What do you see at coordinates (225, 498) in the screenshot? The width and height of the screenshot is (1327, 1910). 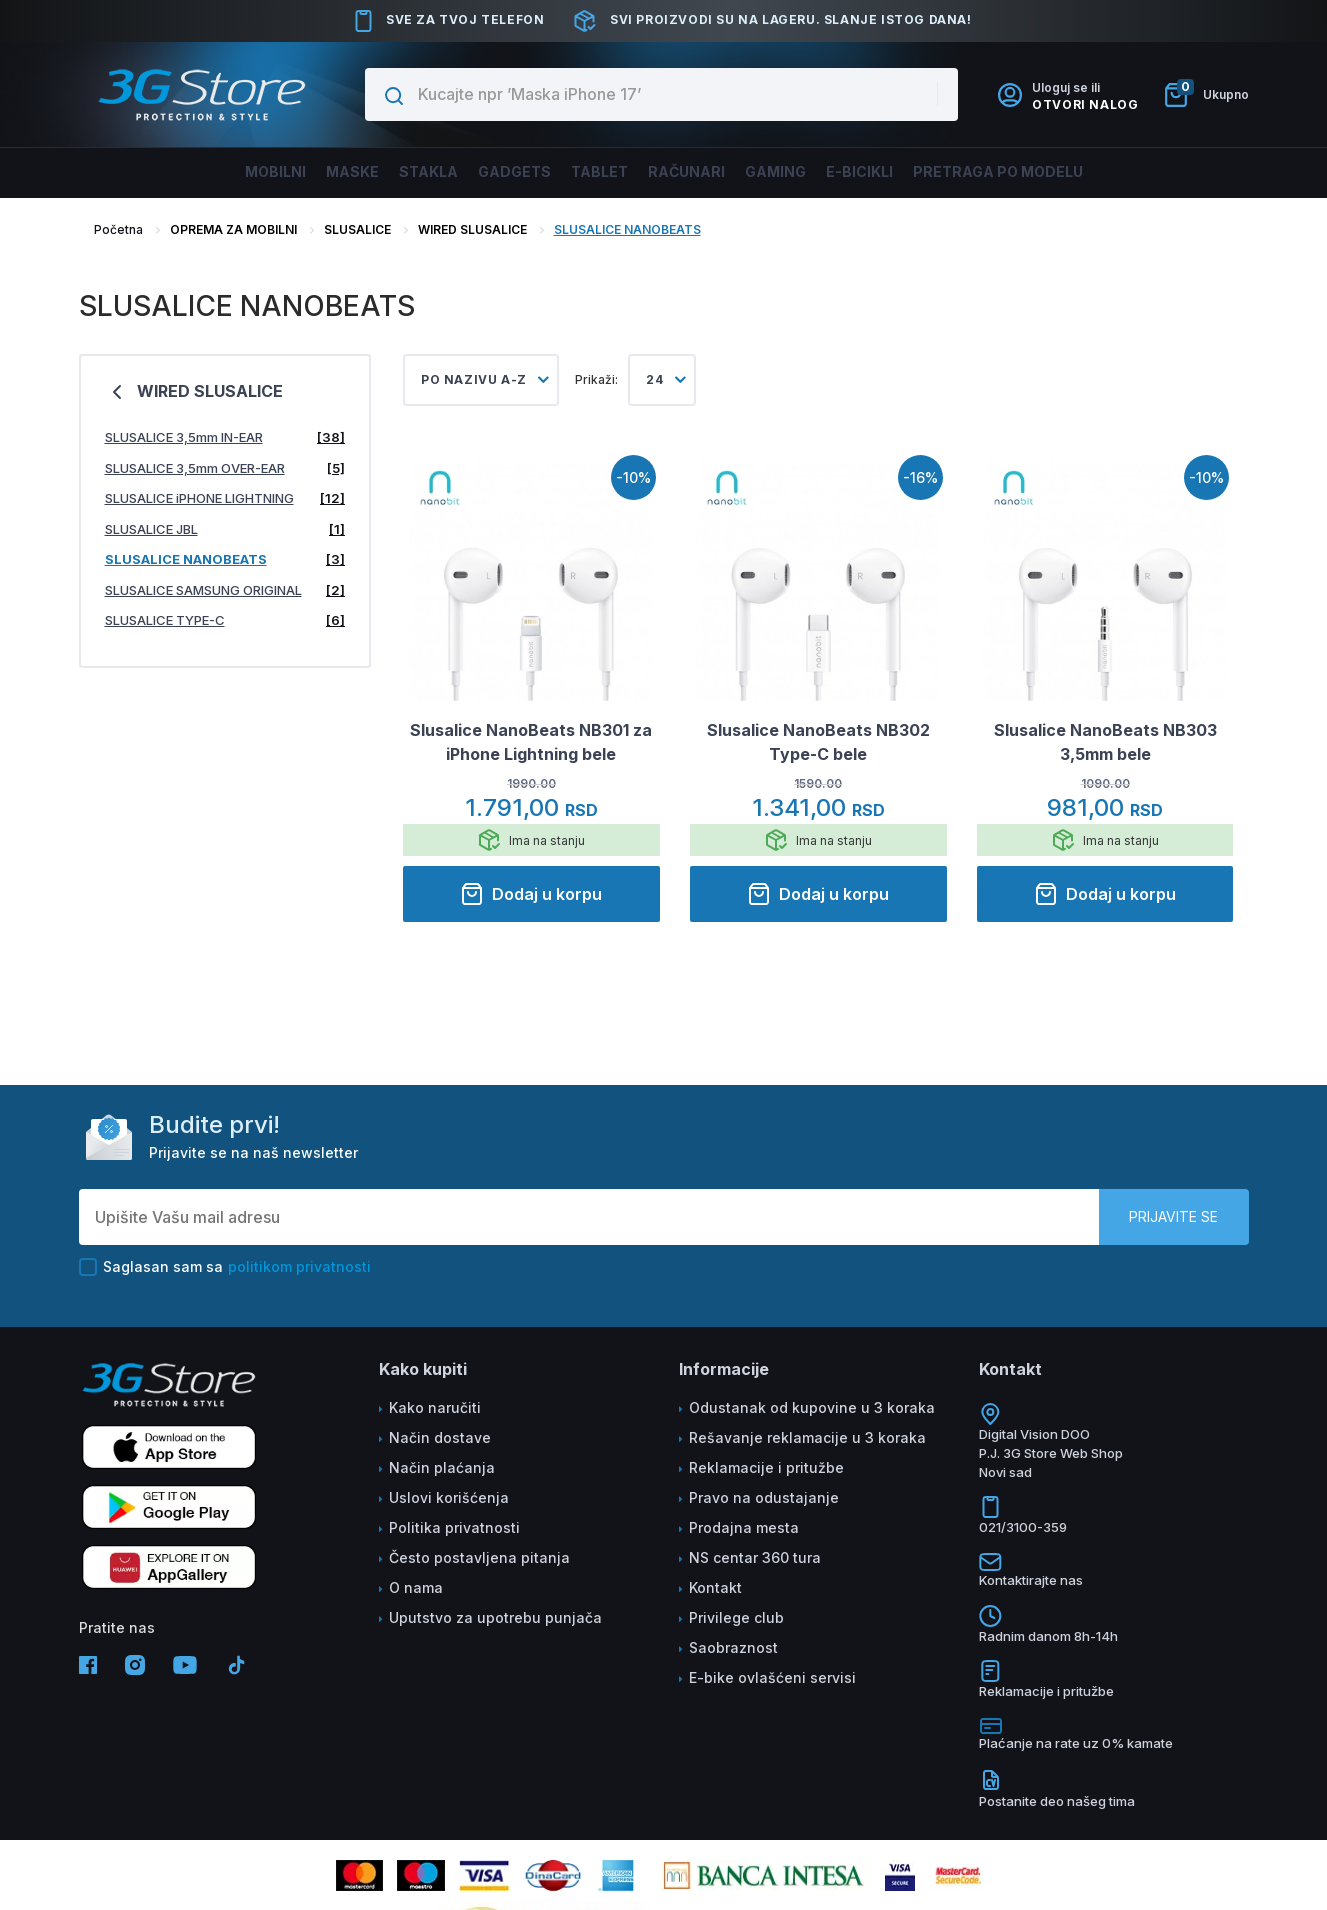 I see `SLUSALICE iPHONE LIGHTNING` at bounding box center [225, 498].